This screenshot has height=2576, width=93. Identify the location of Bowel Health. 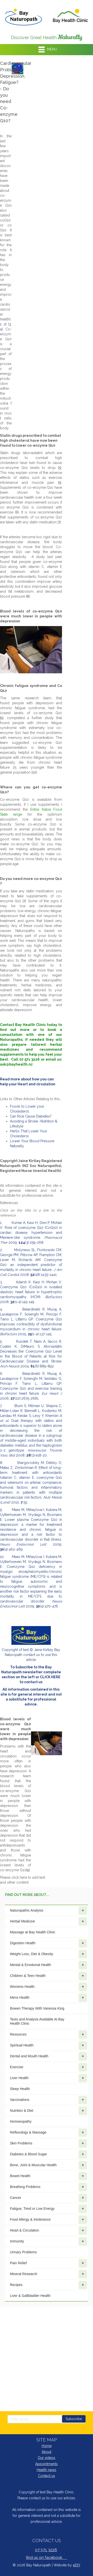
(48, 2176).